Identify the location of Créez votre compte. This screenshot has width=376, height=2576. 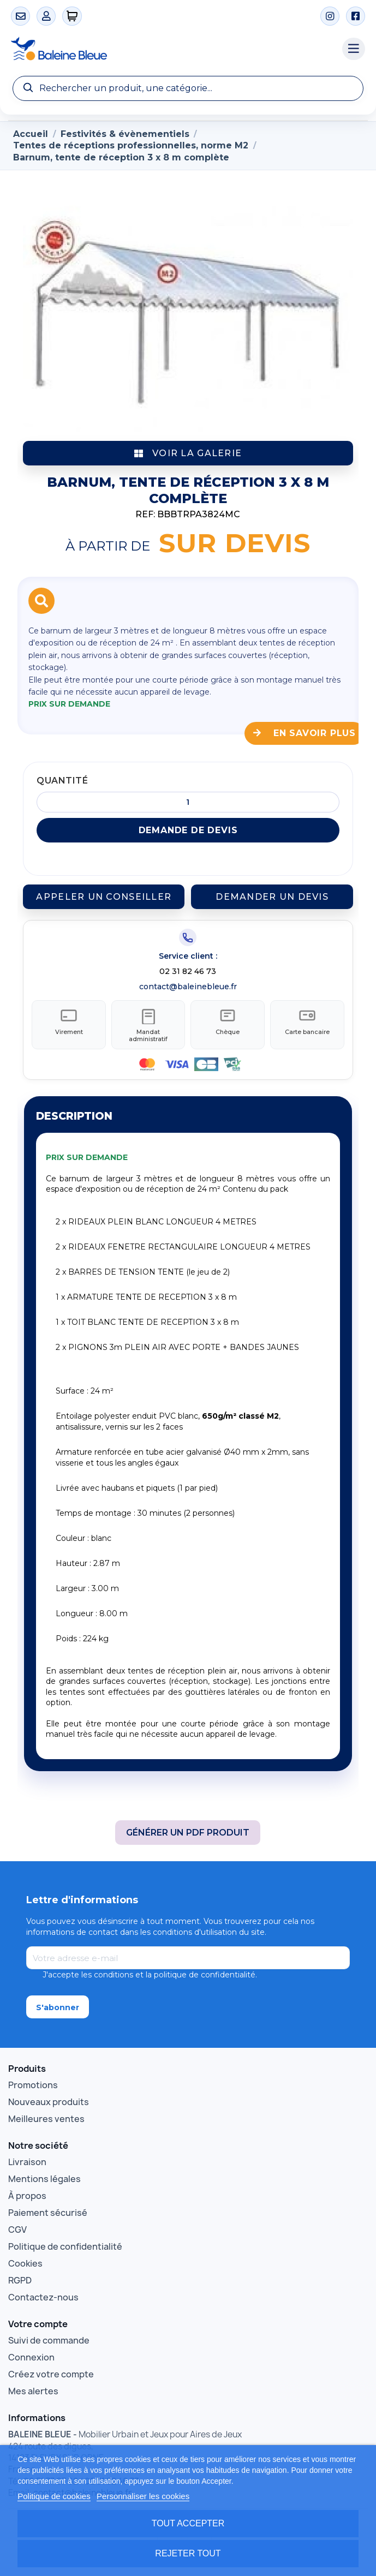
(51, 2369).